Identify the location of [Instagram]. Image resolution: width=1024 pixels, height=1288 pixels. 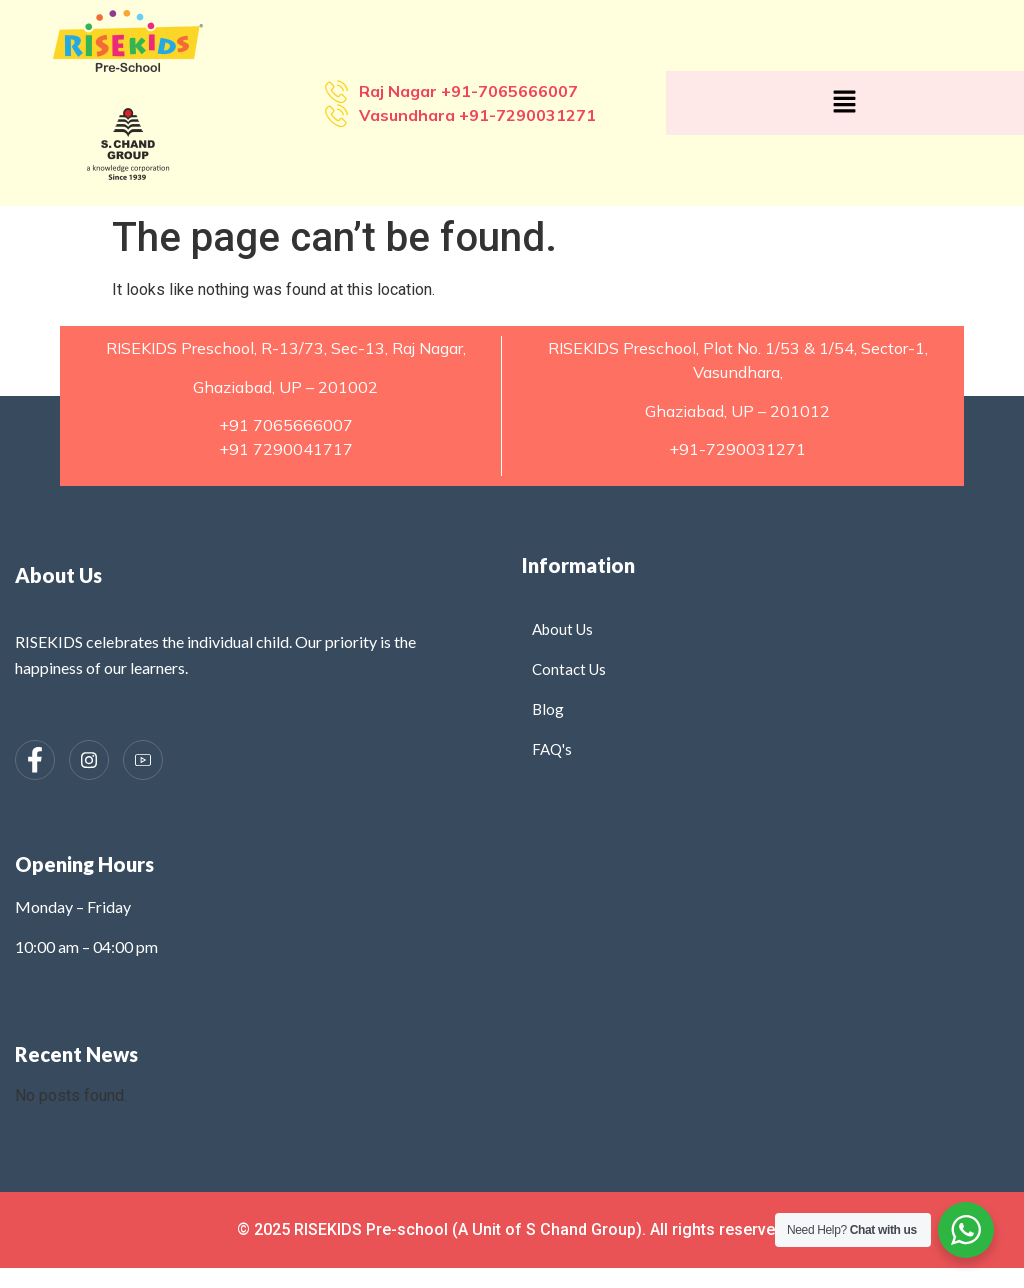
(89, 760).